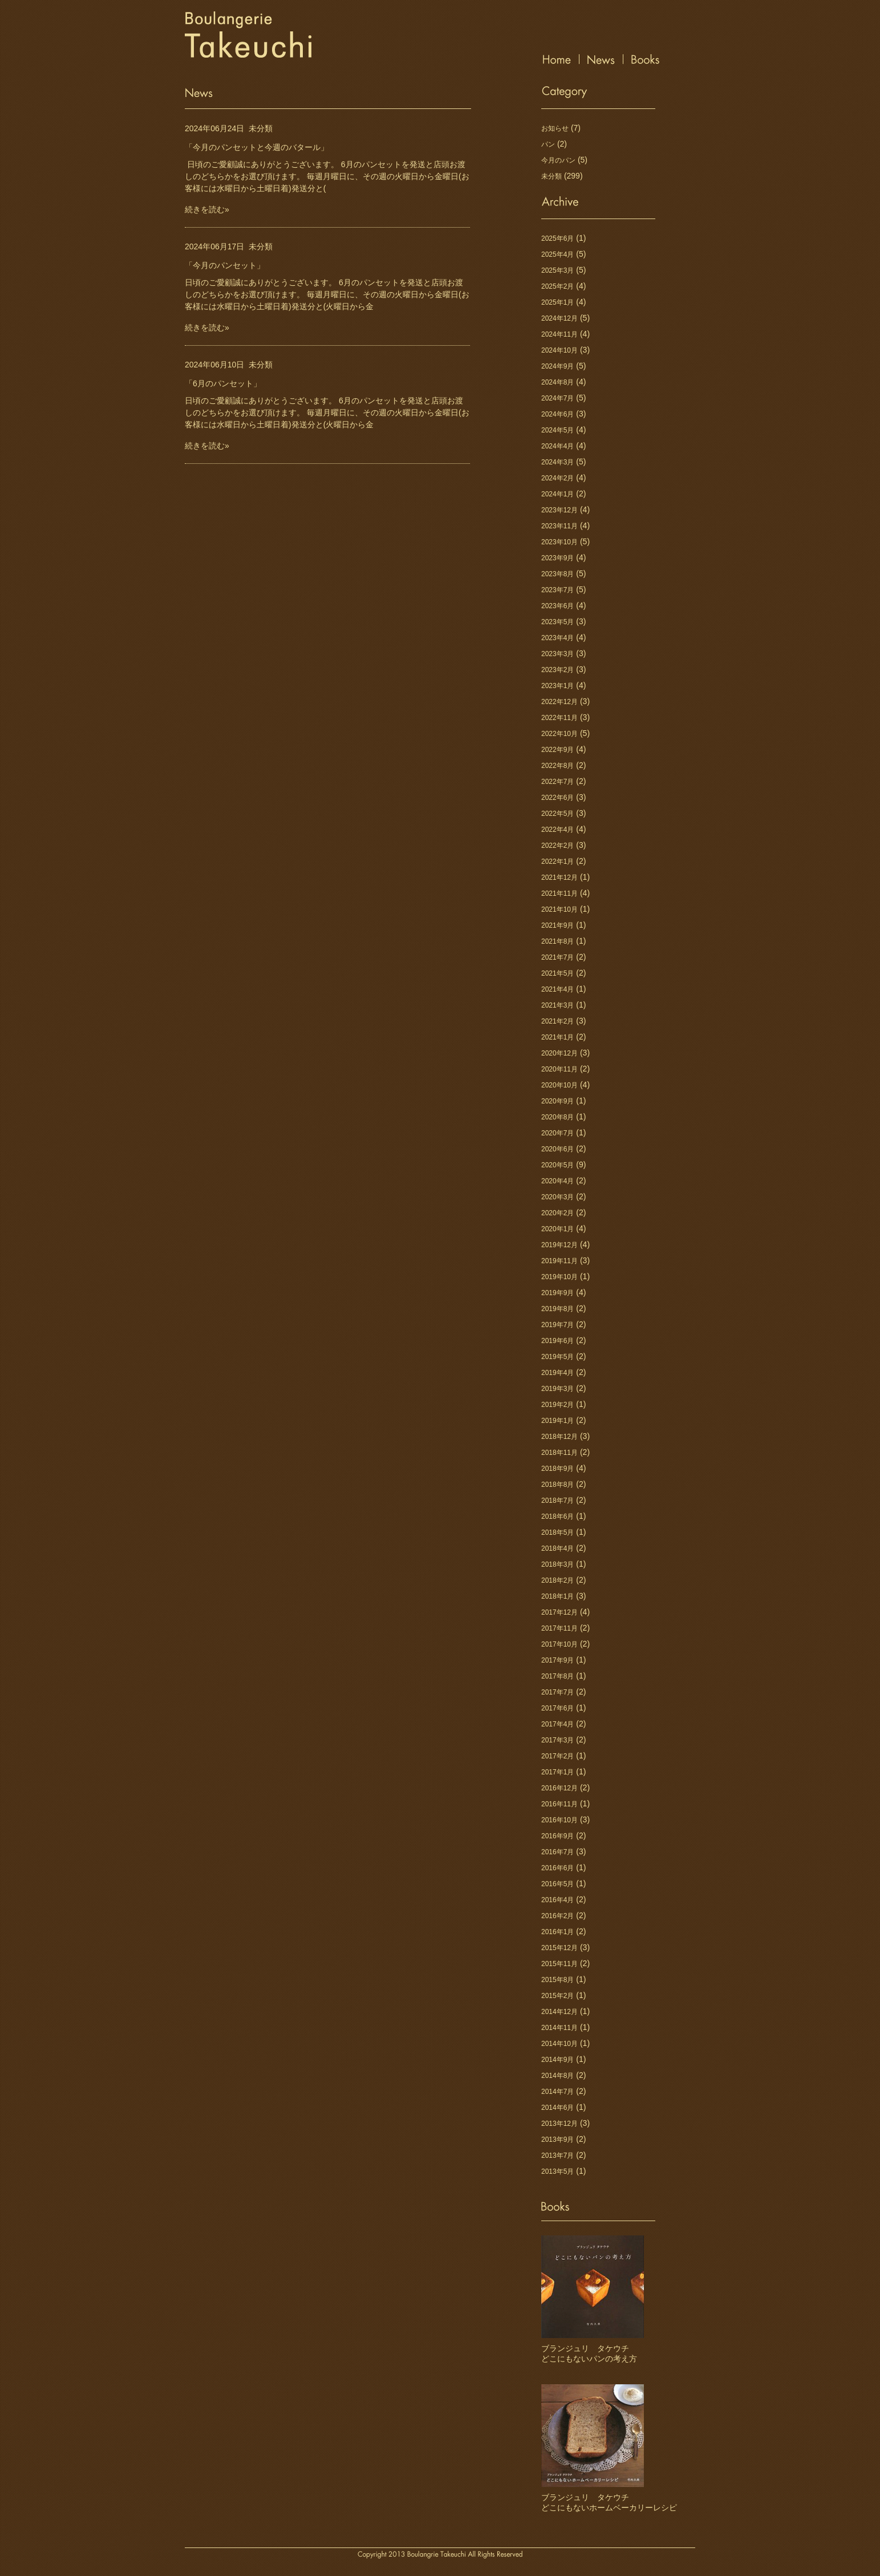  Describe the element at coordinates (559, 1628) in the screenshot. I see `2017年11月` at that location.